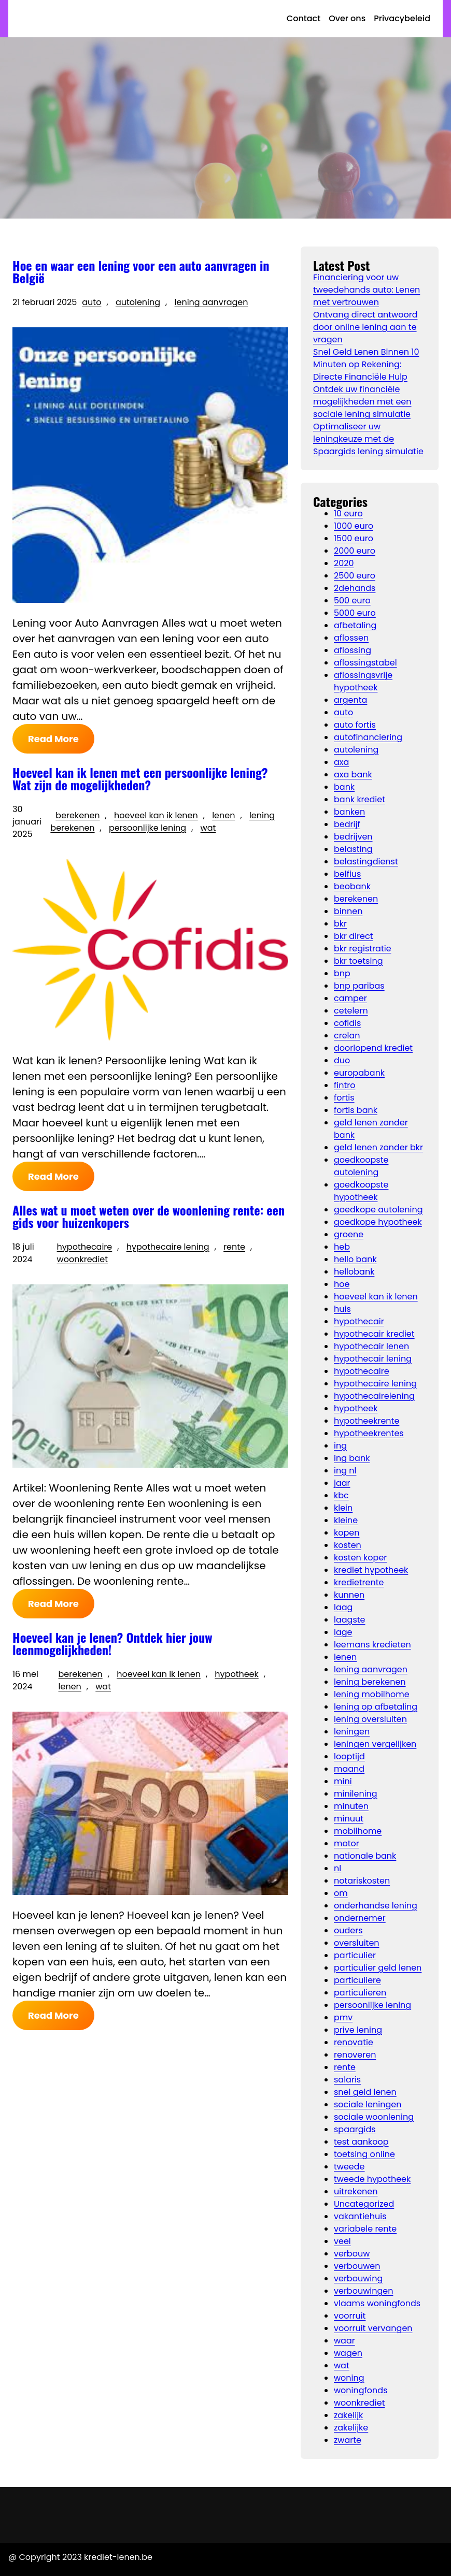  Describe the element at coordinates (363, 681) in the screenshot. I see `aflossingsvrije hypotheek` at that location.